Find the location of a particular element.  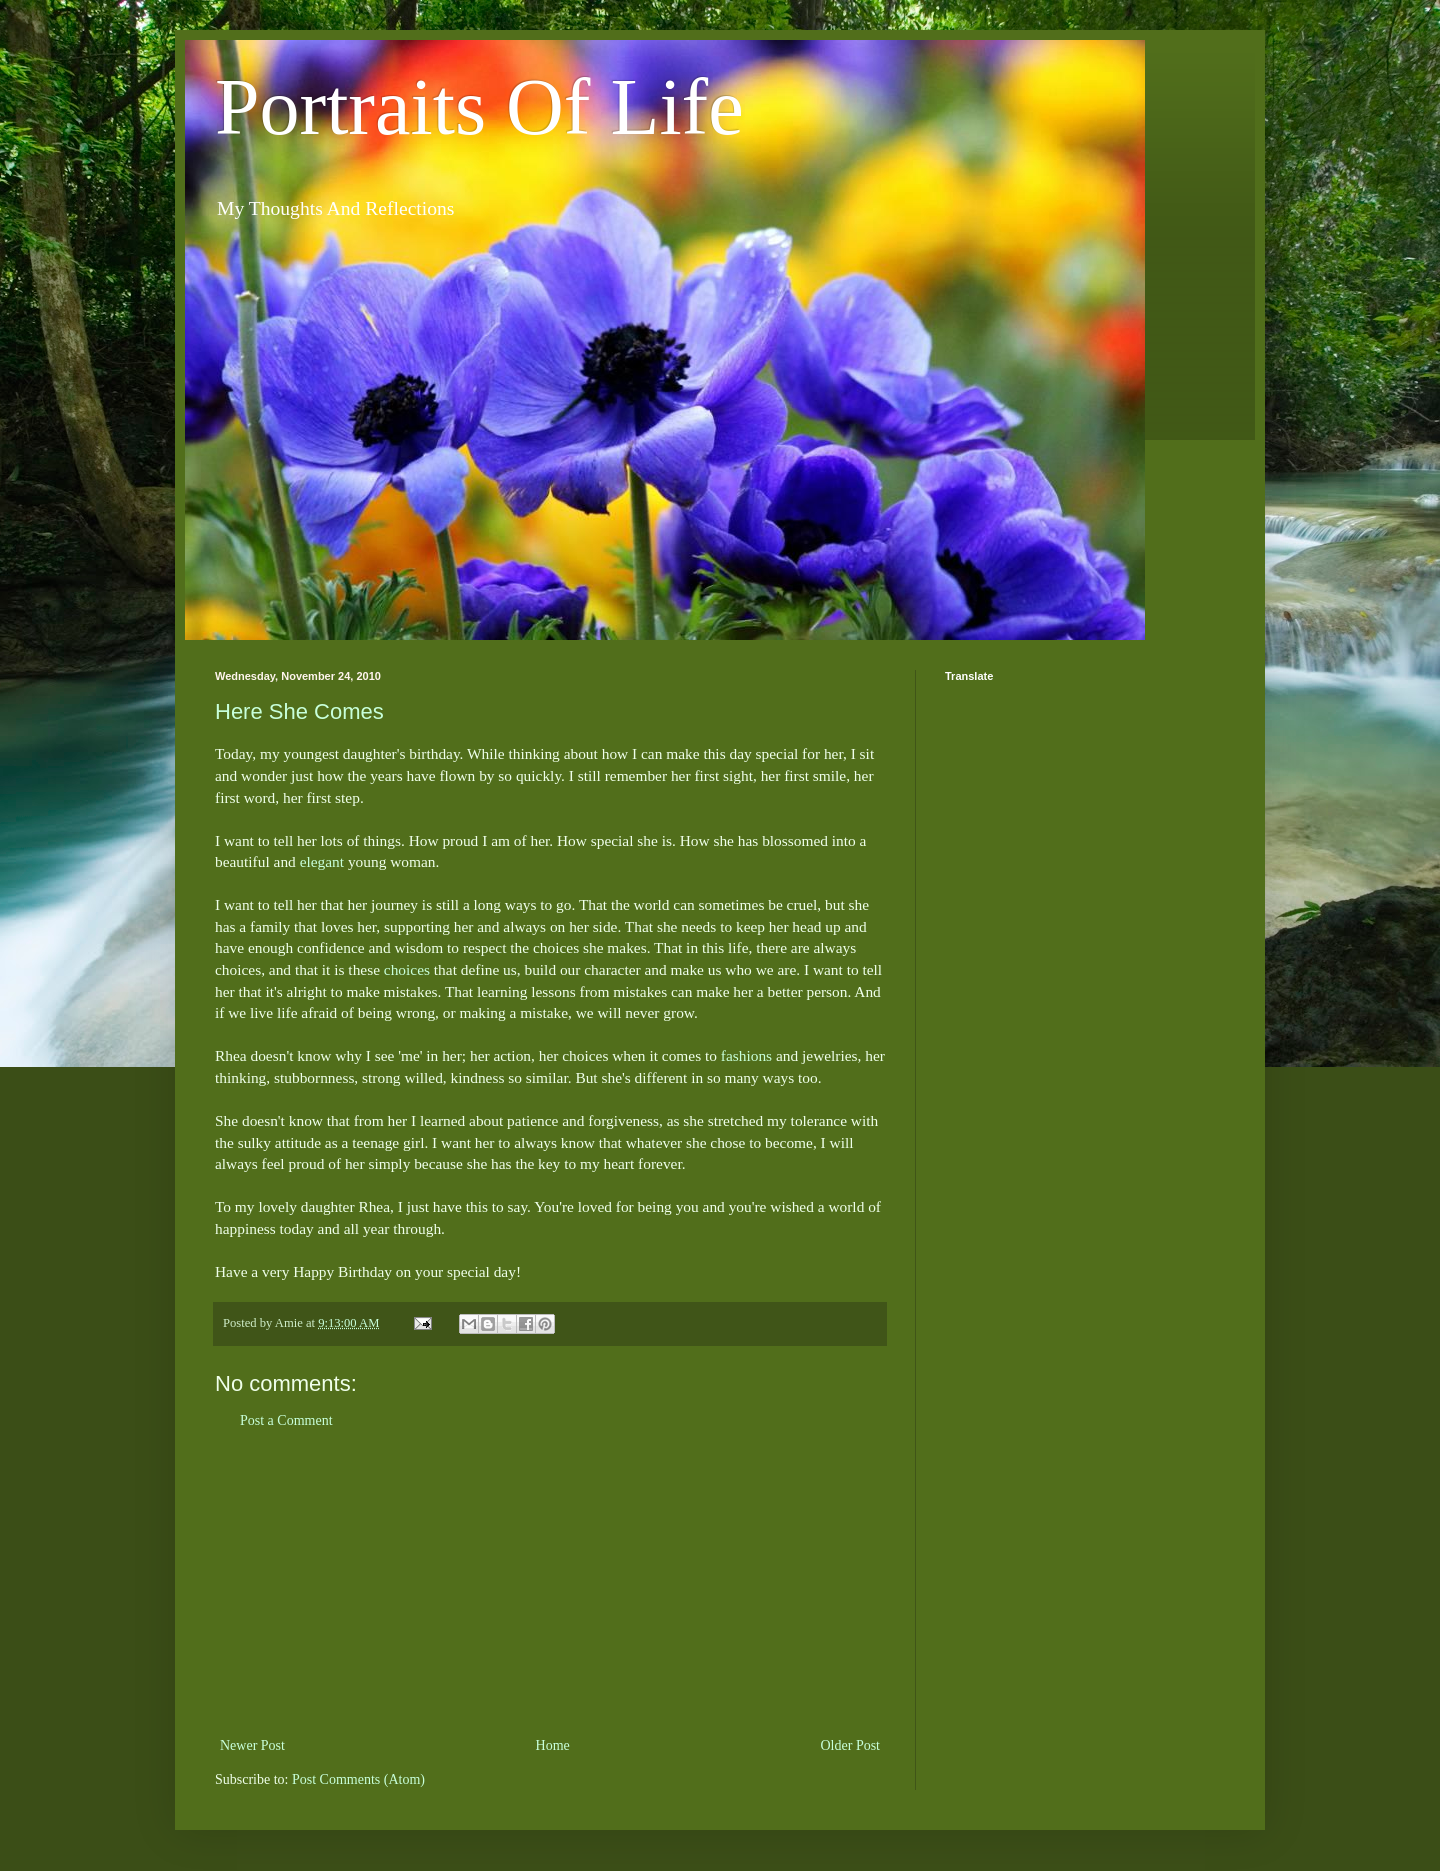

fashions is located at coordinates (746, 1055).